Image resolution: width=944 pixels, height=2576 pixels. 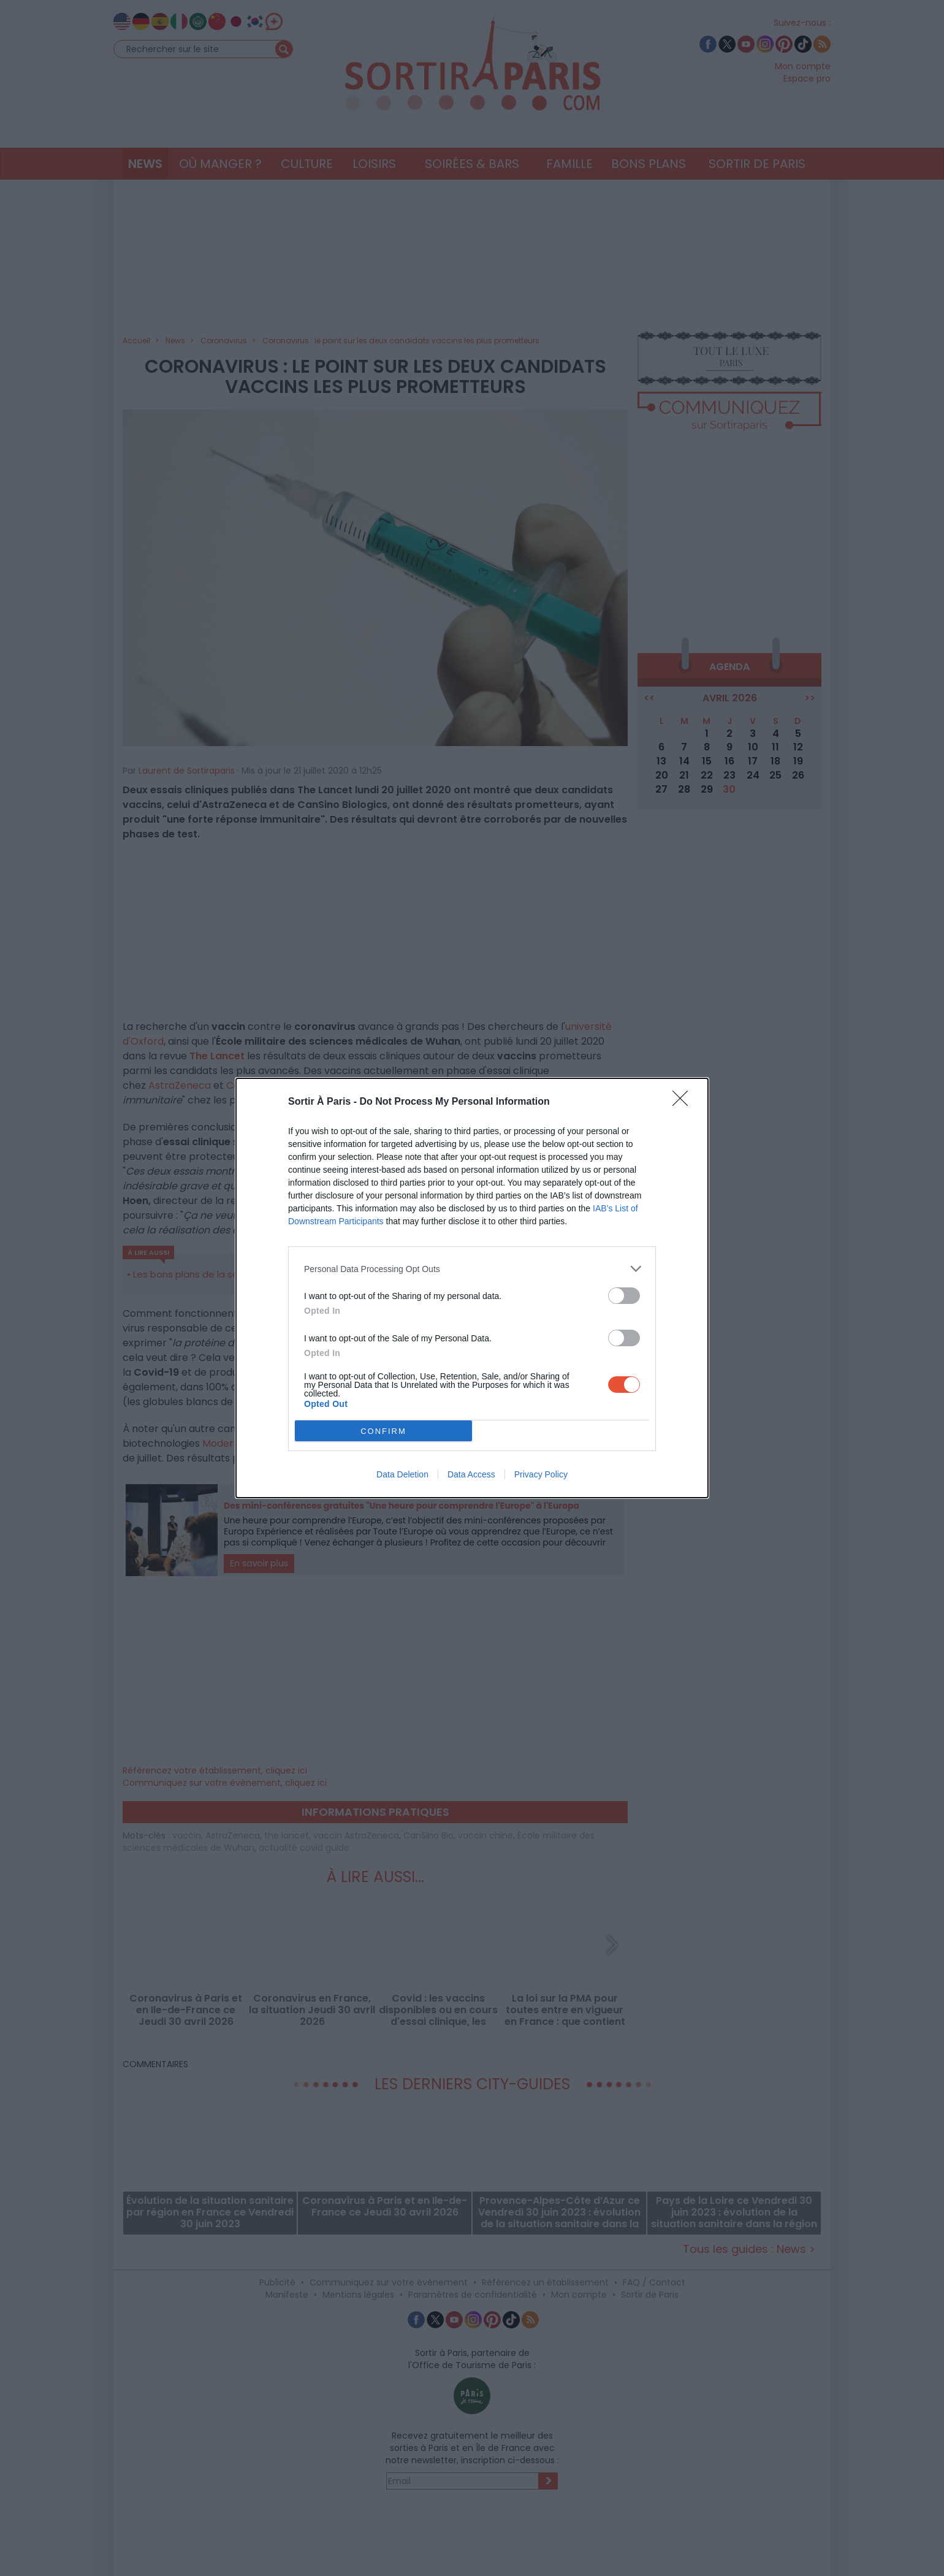 What do you see at coordinates (472, 1288) in the screenshot?
I see `[dialog]` at bounding box center [472, 1288].